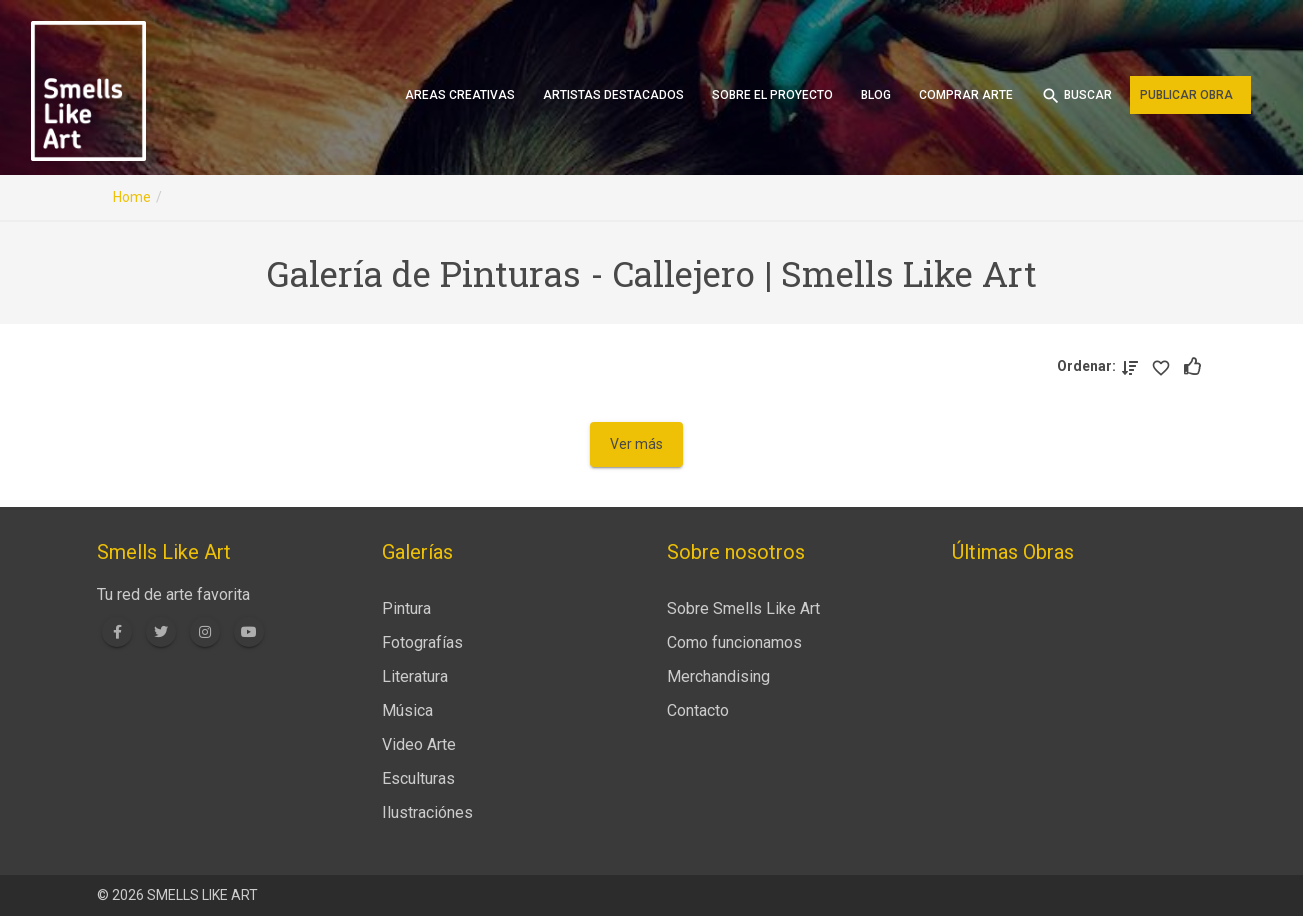  Describe the element at coordinates (406, 608) in the screenshot. I see `Pintura` at that location.